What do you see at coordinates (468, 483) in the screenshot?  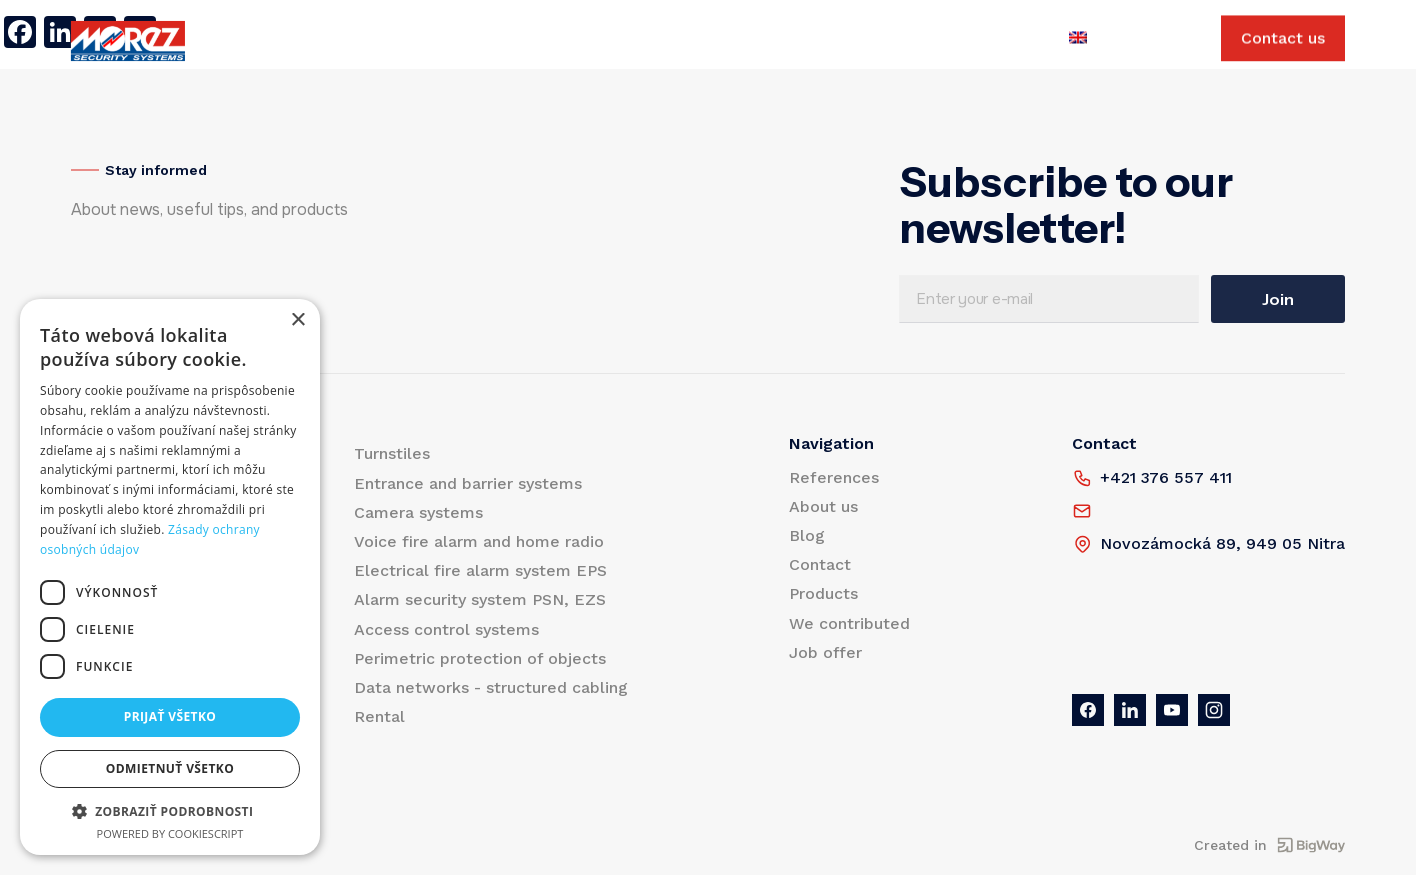 I see `Entrance and barrier systems` at bounding box center [468, 483].